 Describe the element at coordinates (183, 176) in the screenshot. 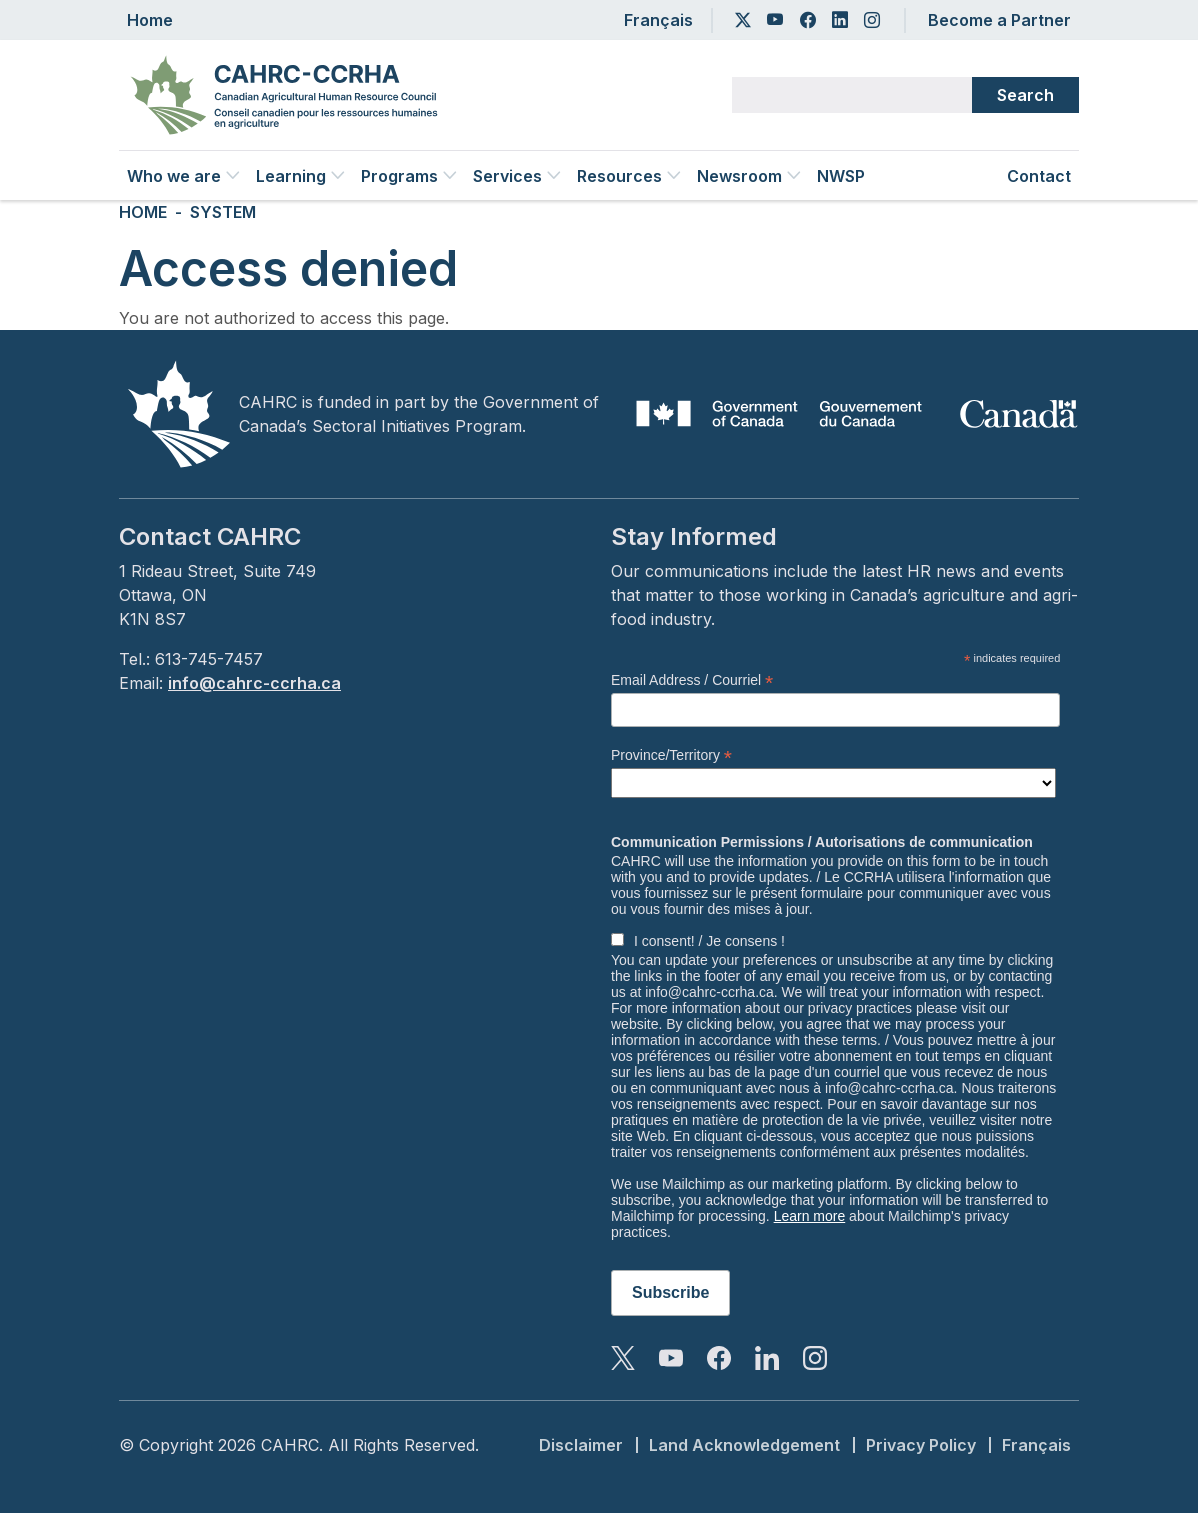

I see `Who we are [button]` at that location.